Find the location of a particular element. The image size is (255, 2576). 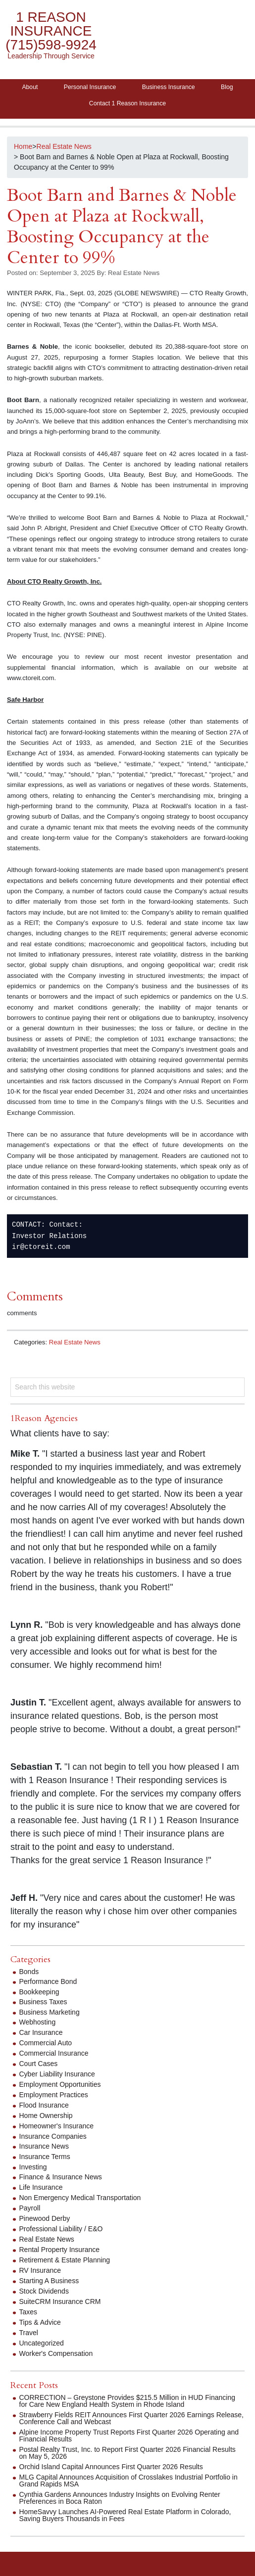

Life Insurance is located at coordinates (41, 2187).